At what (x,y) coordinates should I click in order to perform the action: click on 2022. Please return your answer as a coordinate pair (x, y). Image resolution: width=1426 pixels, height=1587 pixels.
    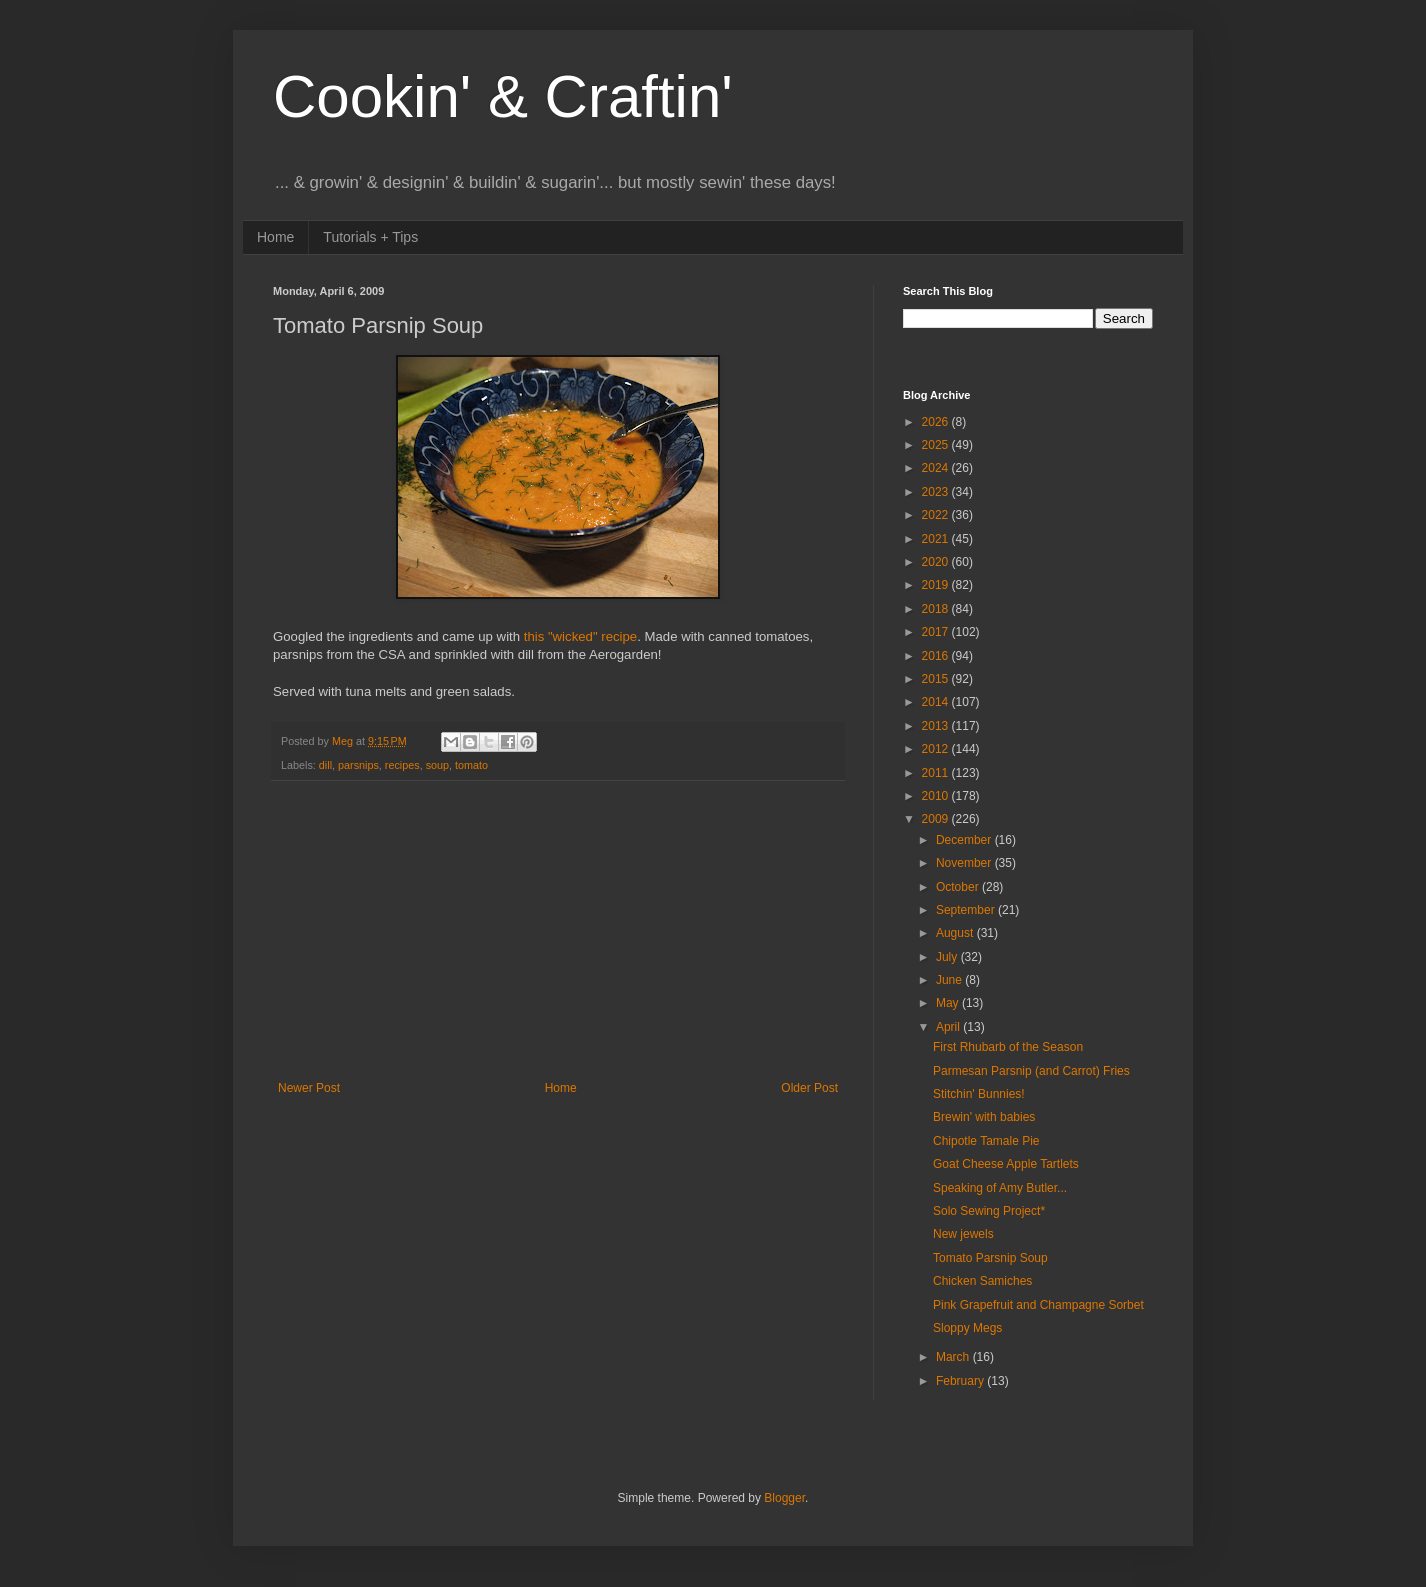
    Looking at the image, I should click on (937, 515).